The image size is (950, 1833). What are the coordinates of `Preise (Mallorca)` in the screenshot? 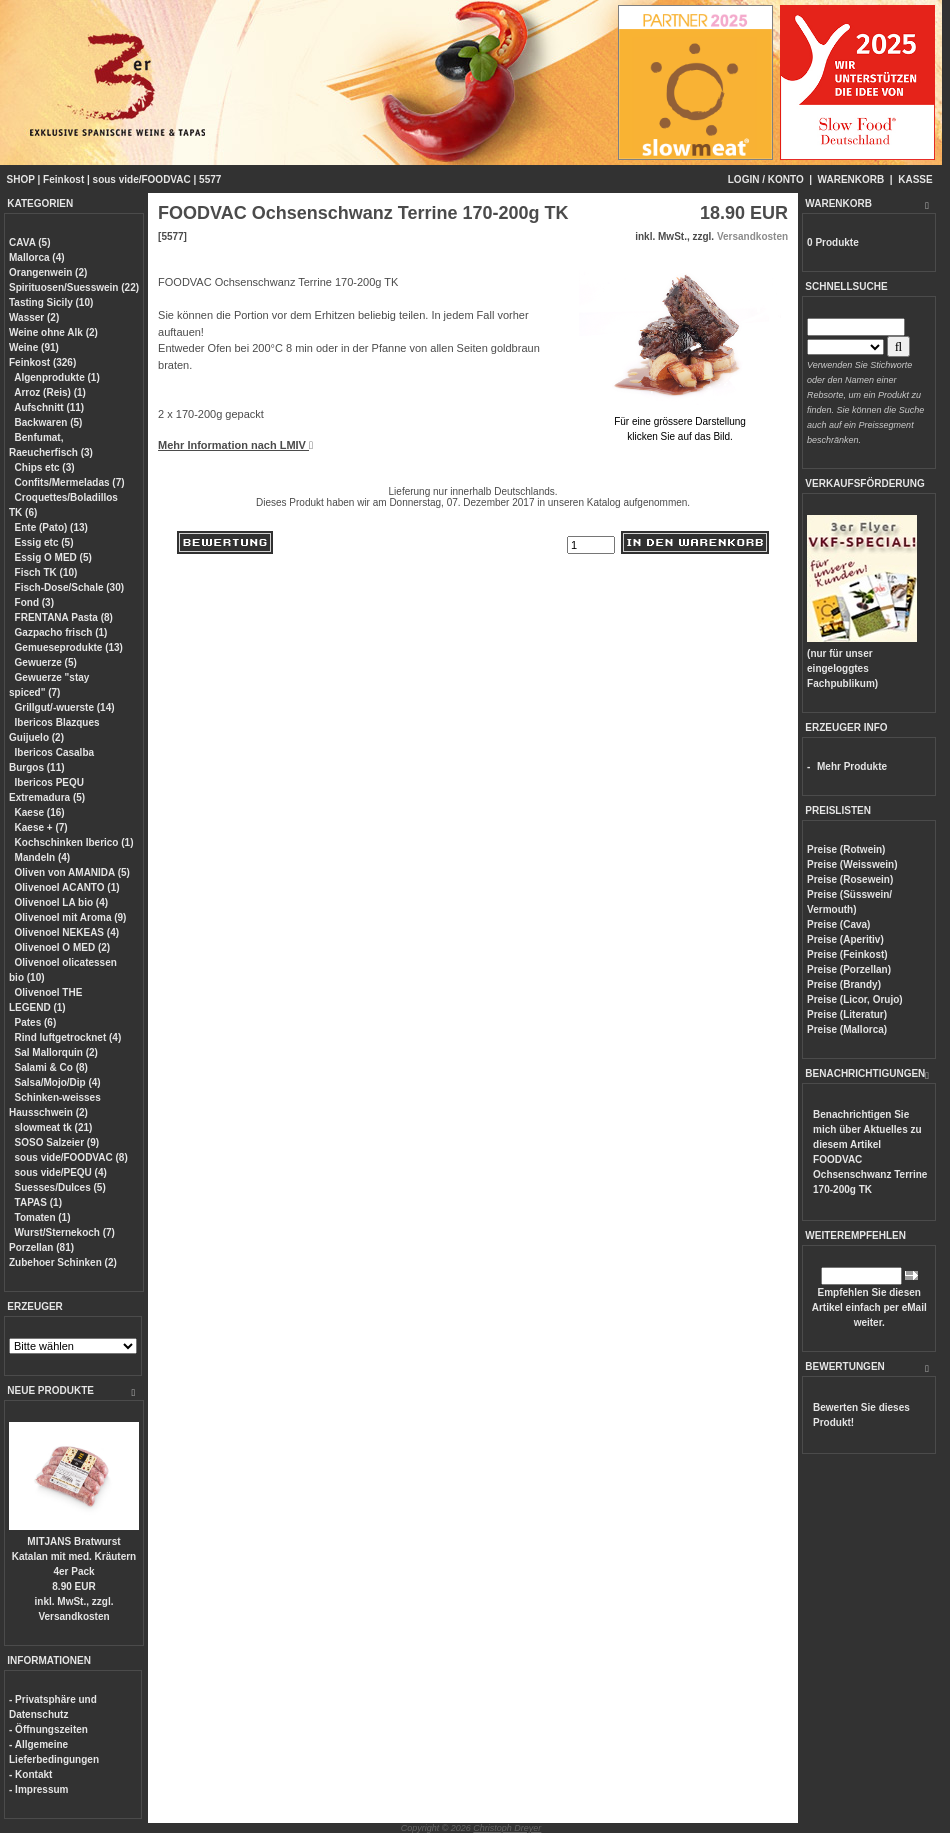 It's located at (847, 1029).